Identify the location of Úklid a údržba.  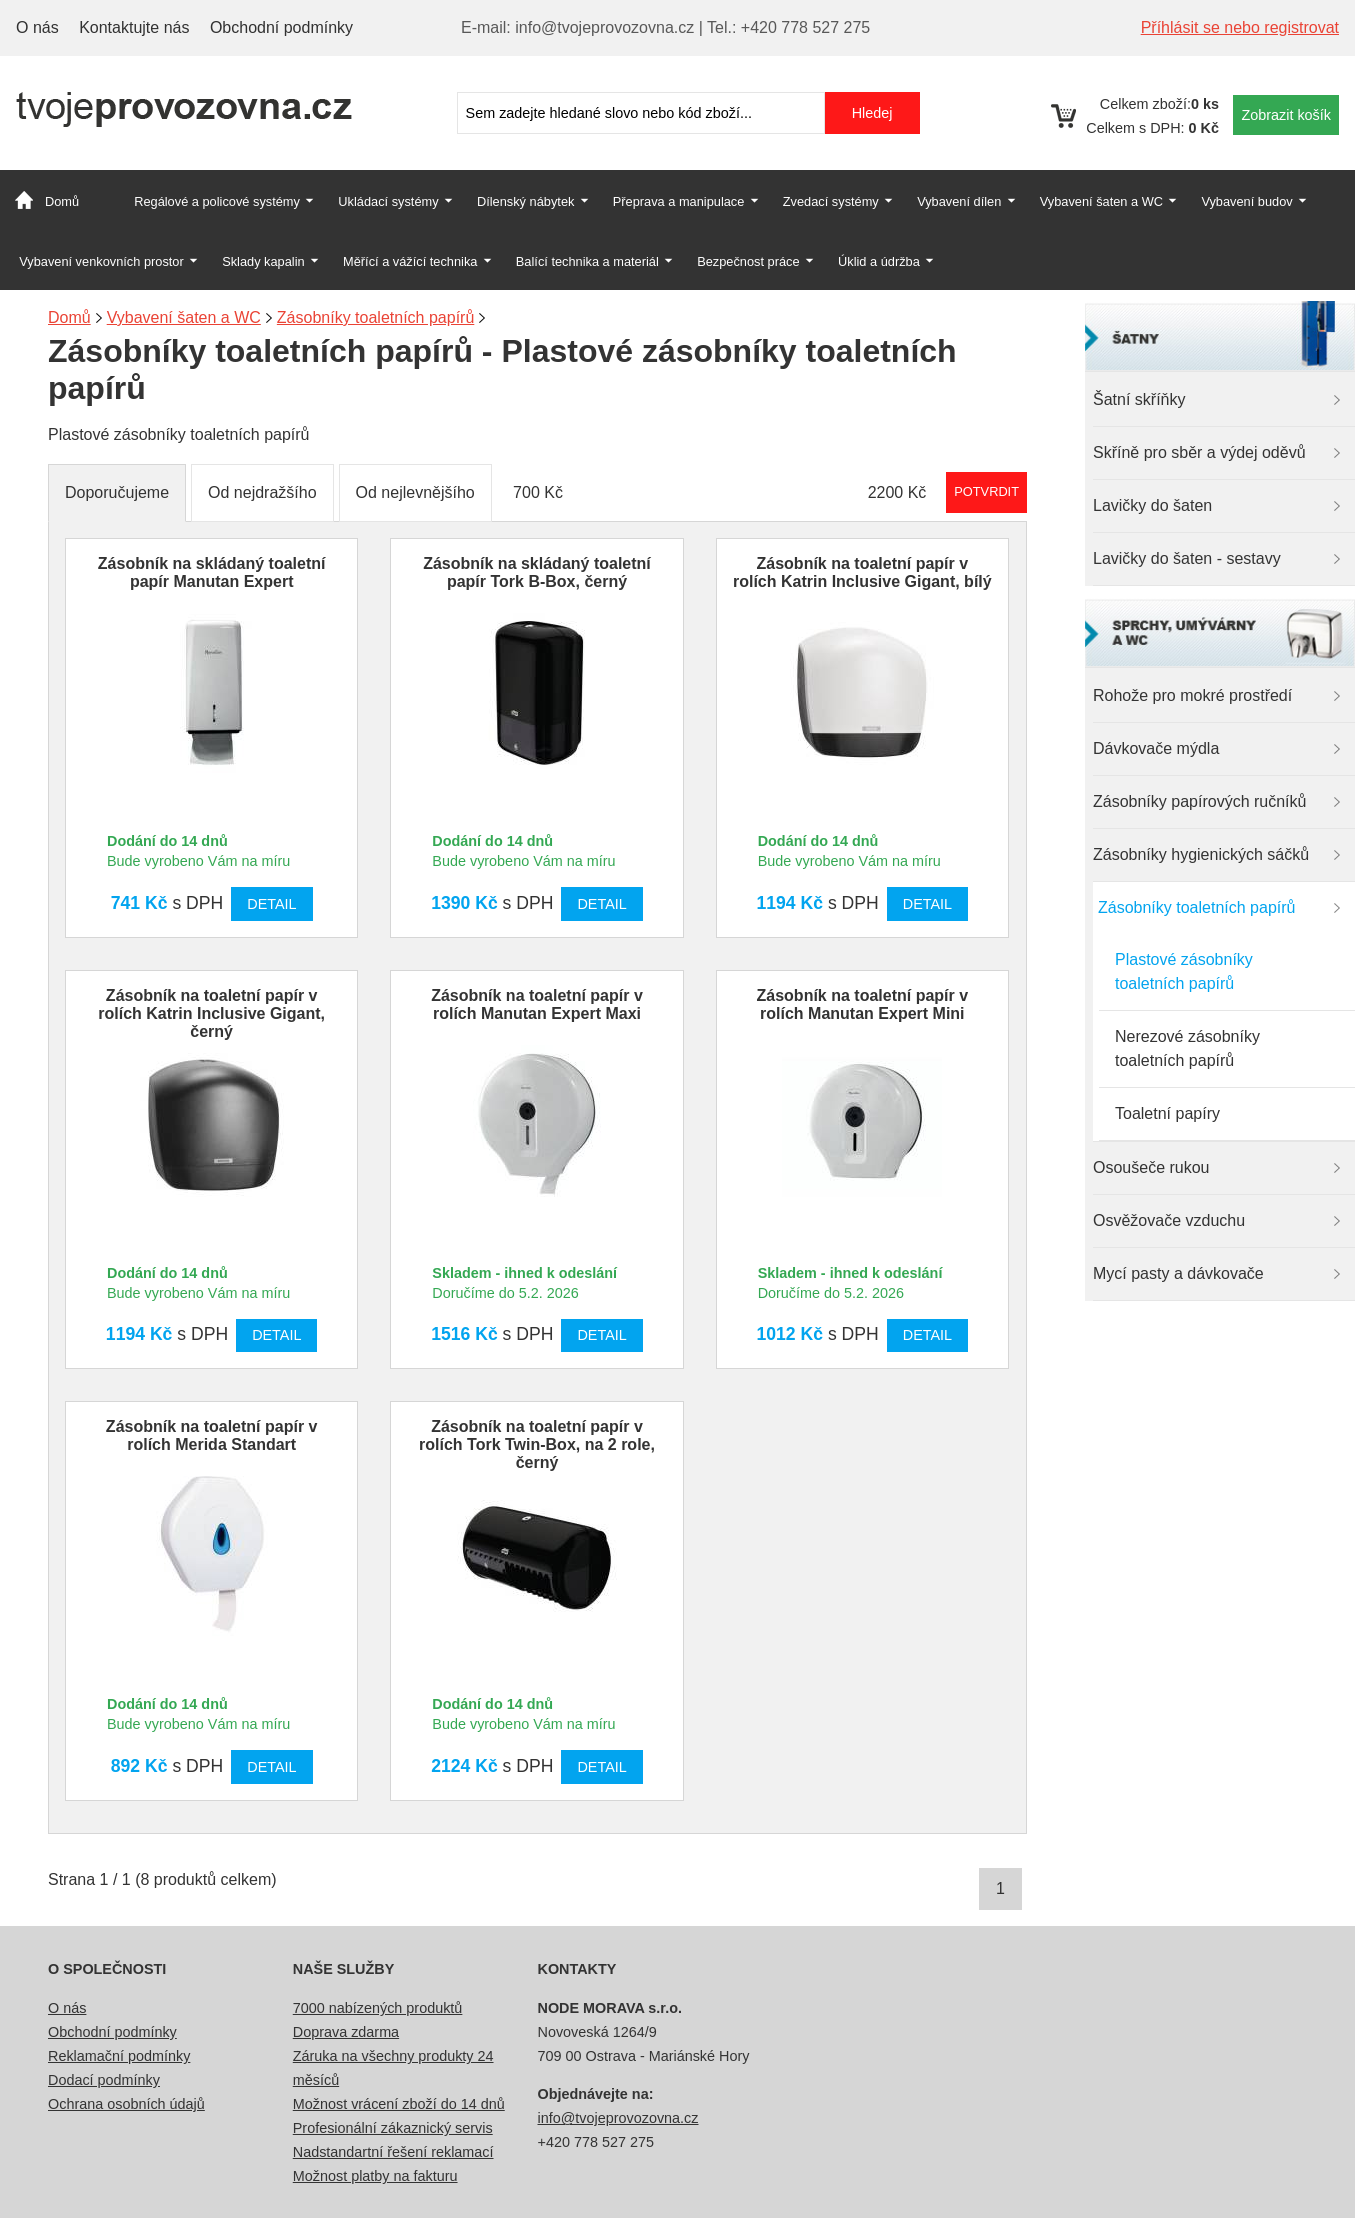
(879, 261).